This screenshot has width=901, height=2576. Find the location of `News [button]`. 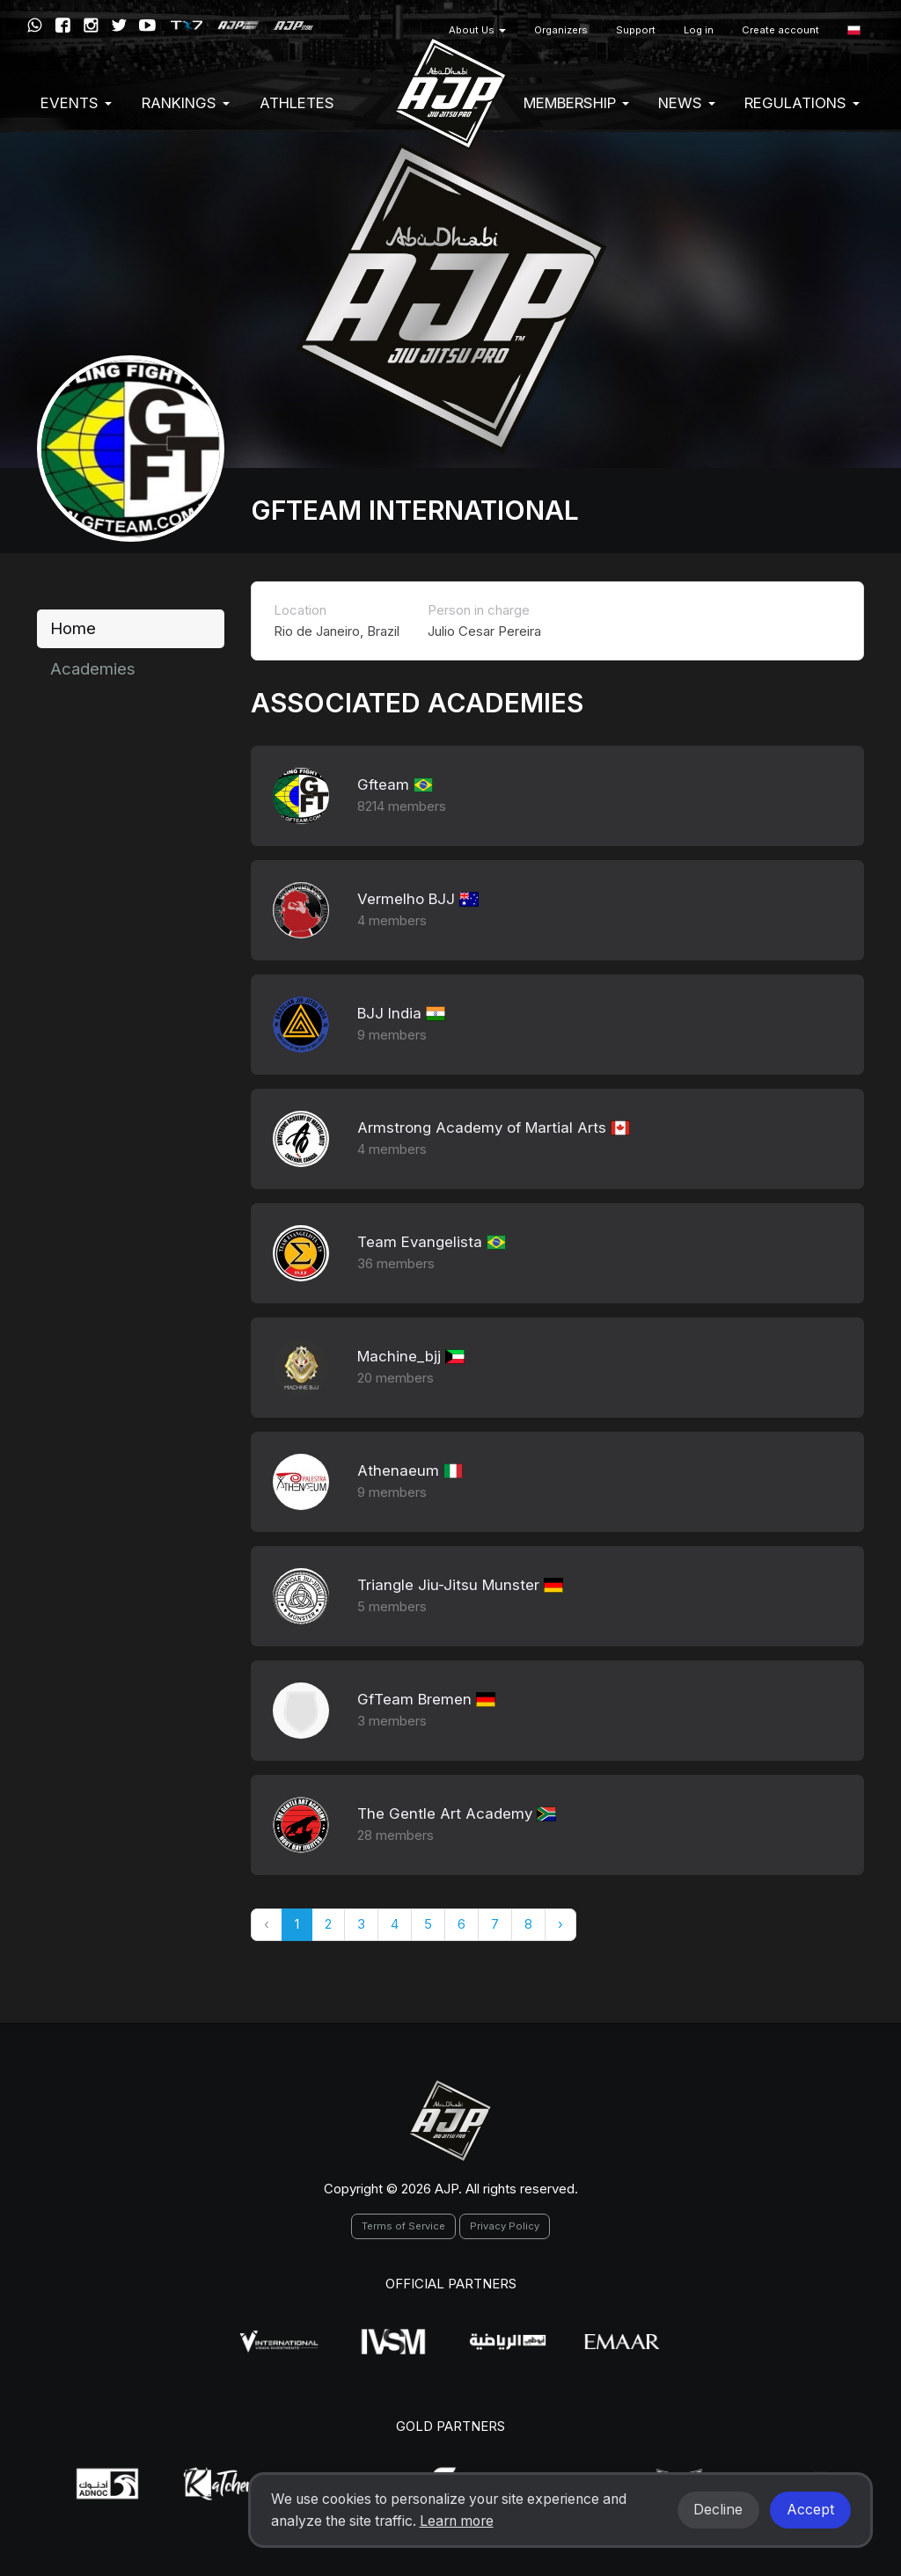

News [button] is located at coordinates (686, 103).